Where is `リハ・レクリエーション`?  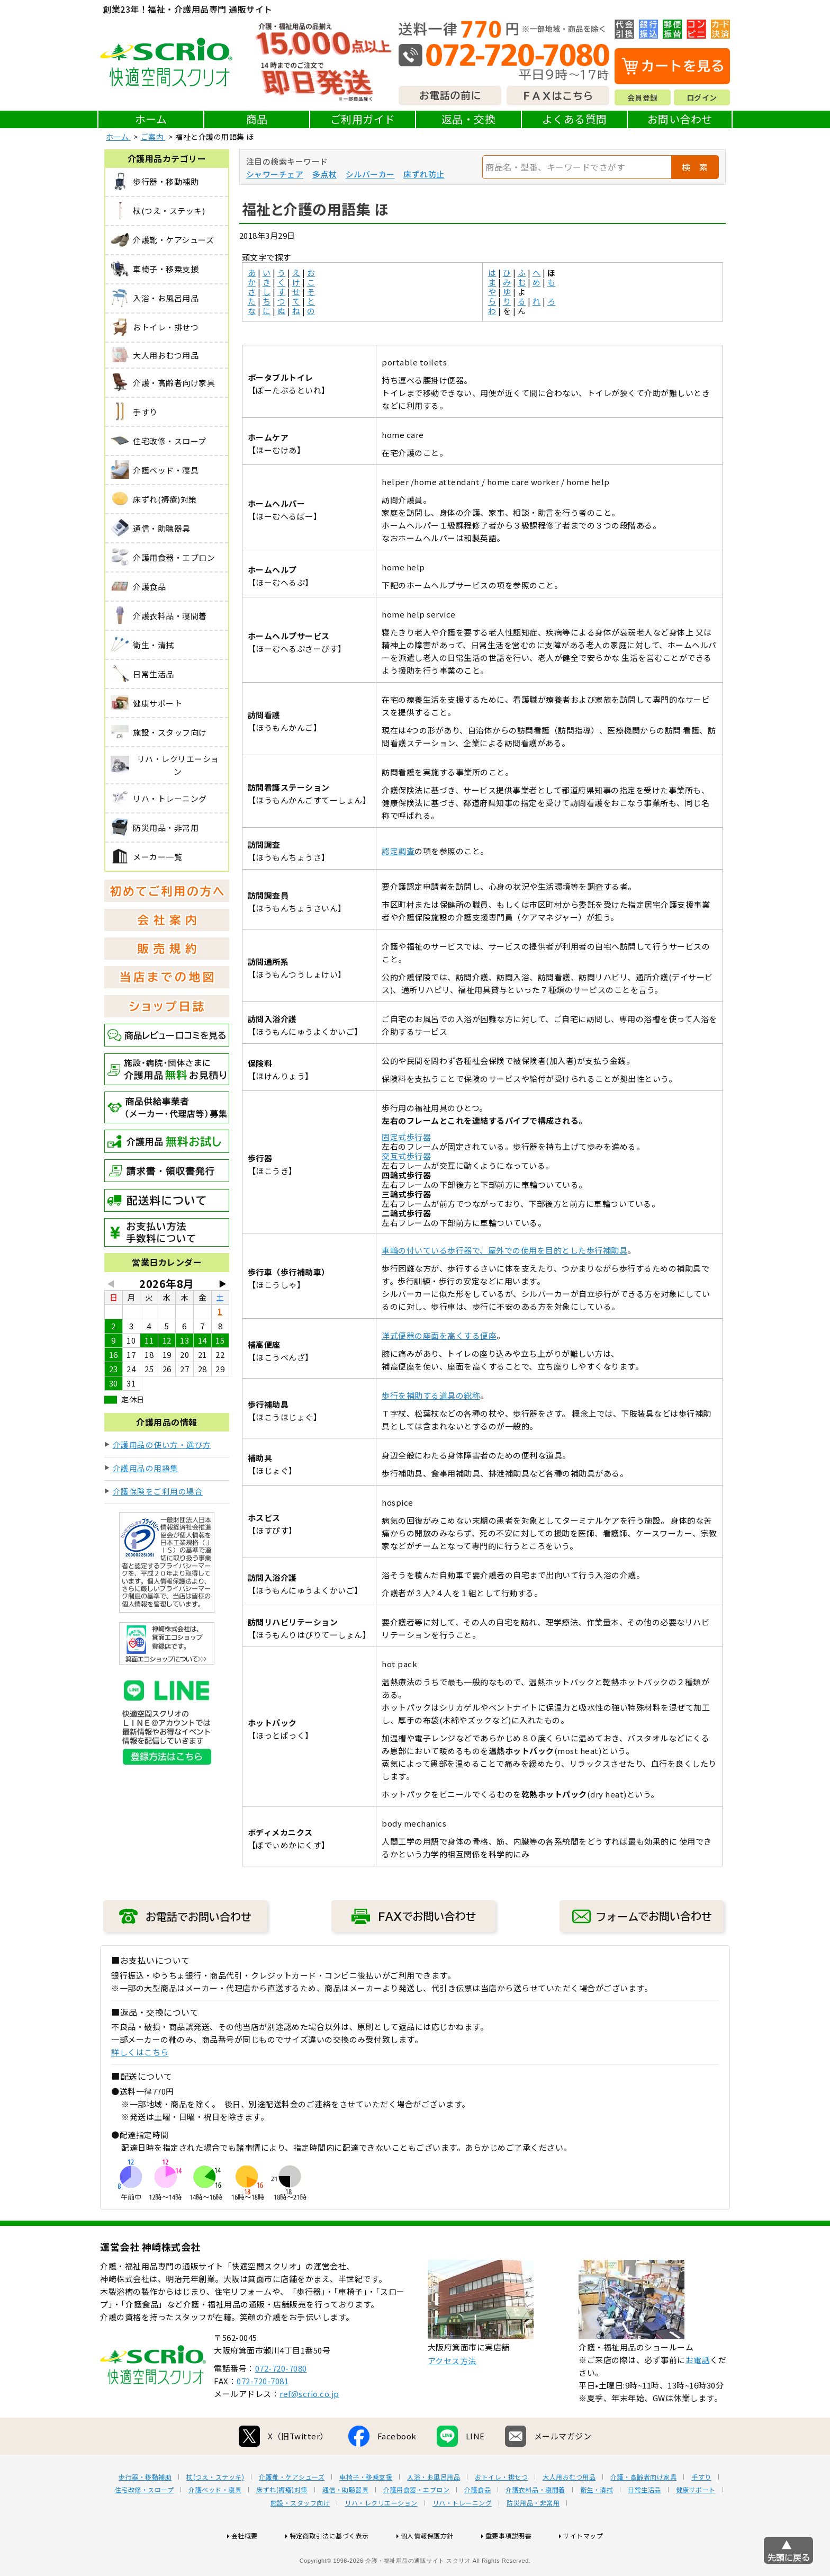 リハ・レクリエーション is located at coordinates (381, 2537).